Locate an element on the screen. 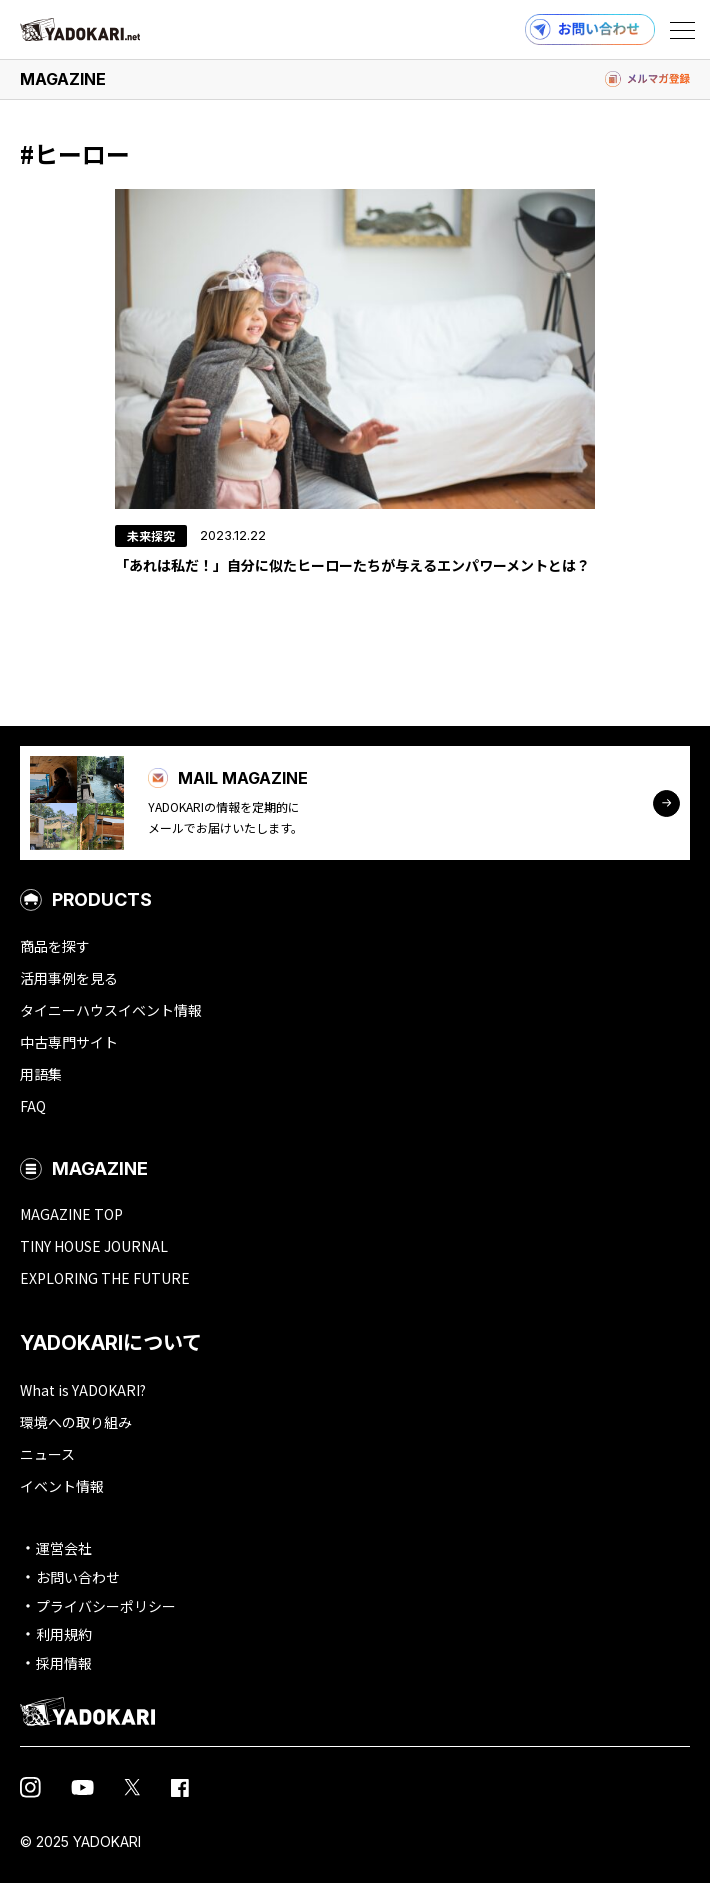 Image resolution: width=710 pixels, height=1883 pixels. MAGAZINE TOP is located at coordinates (71, 1214).